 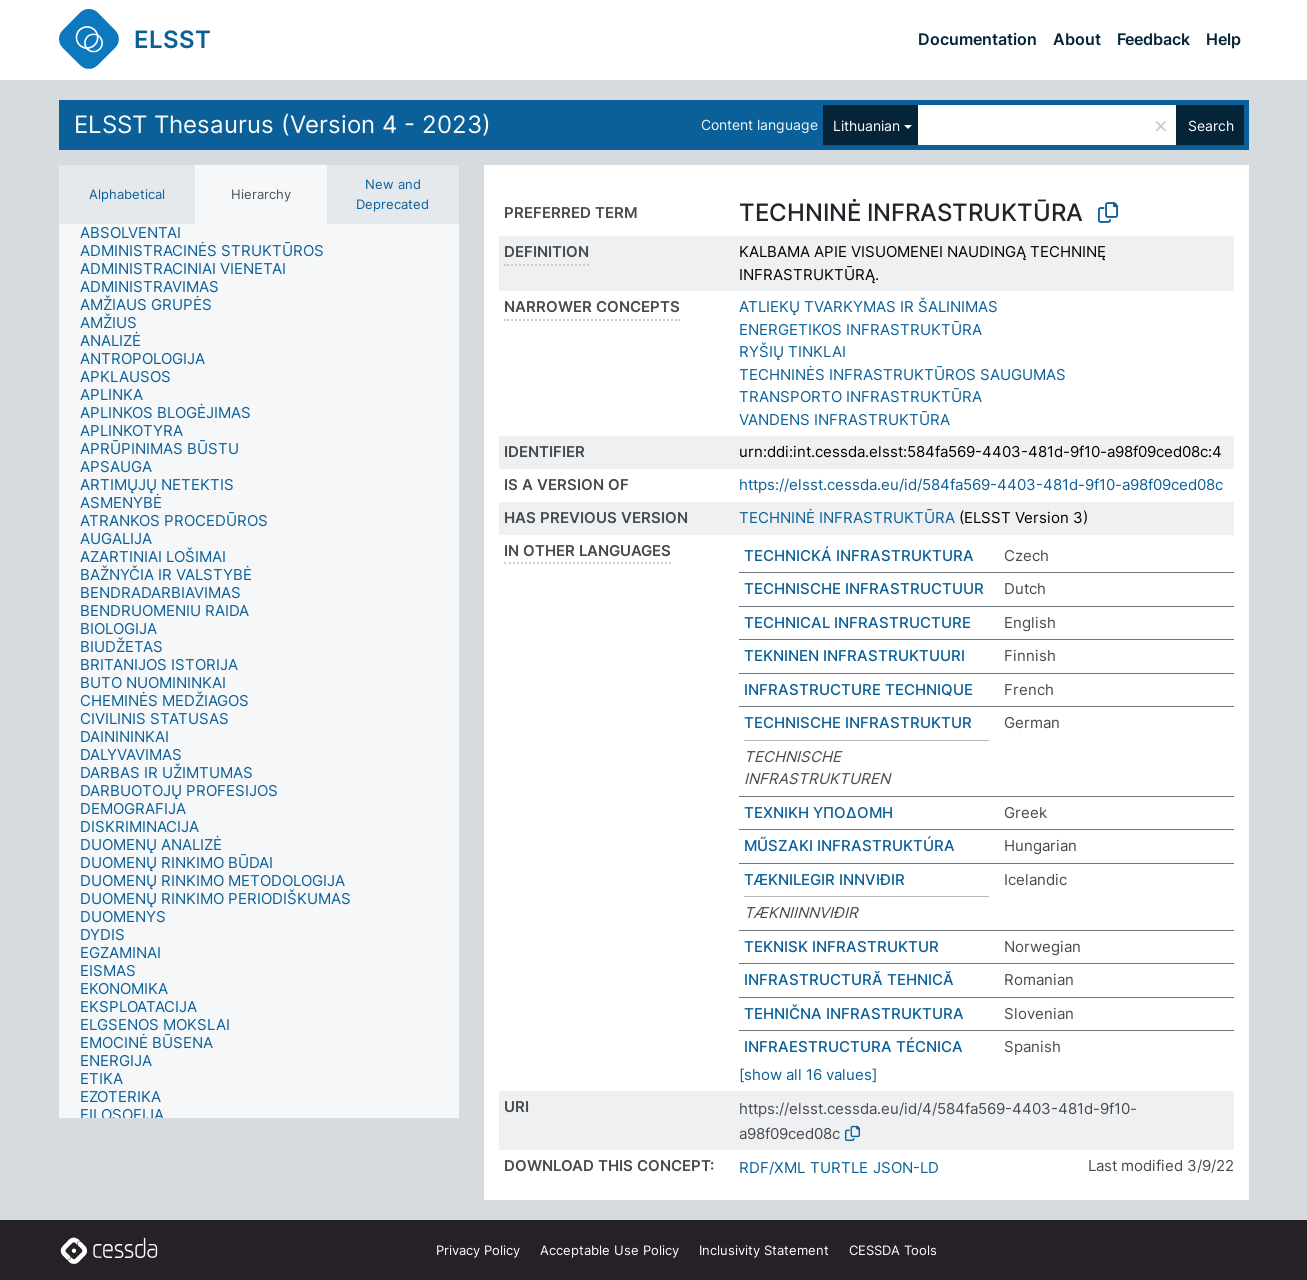 What do you see at coordinates (844, 419) in the screenshot?
I see `VANDENS INFRASTRUKTŪRA` at bounding box center [844, 419].